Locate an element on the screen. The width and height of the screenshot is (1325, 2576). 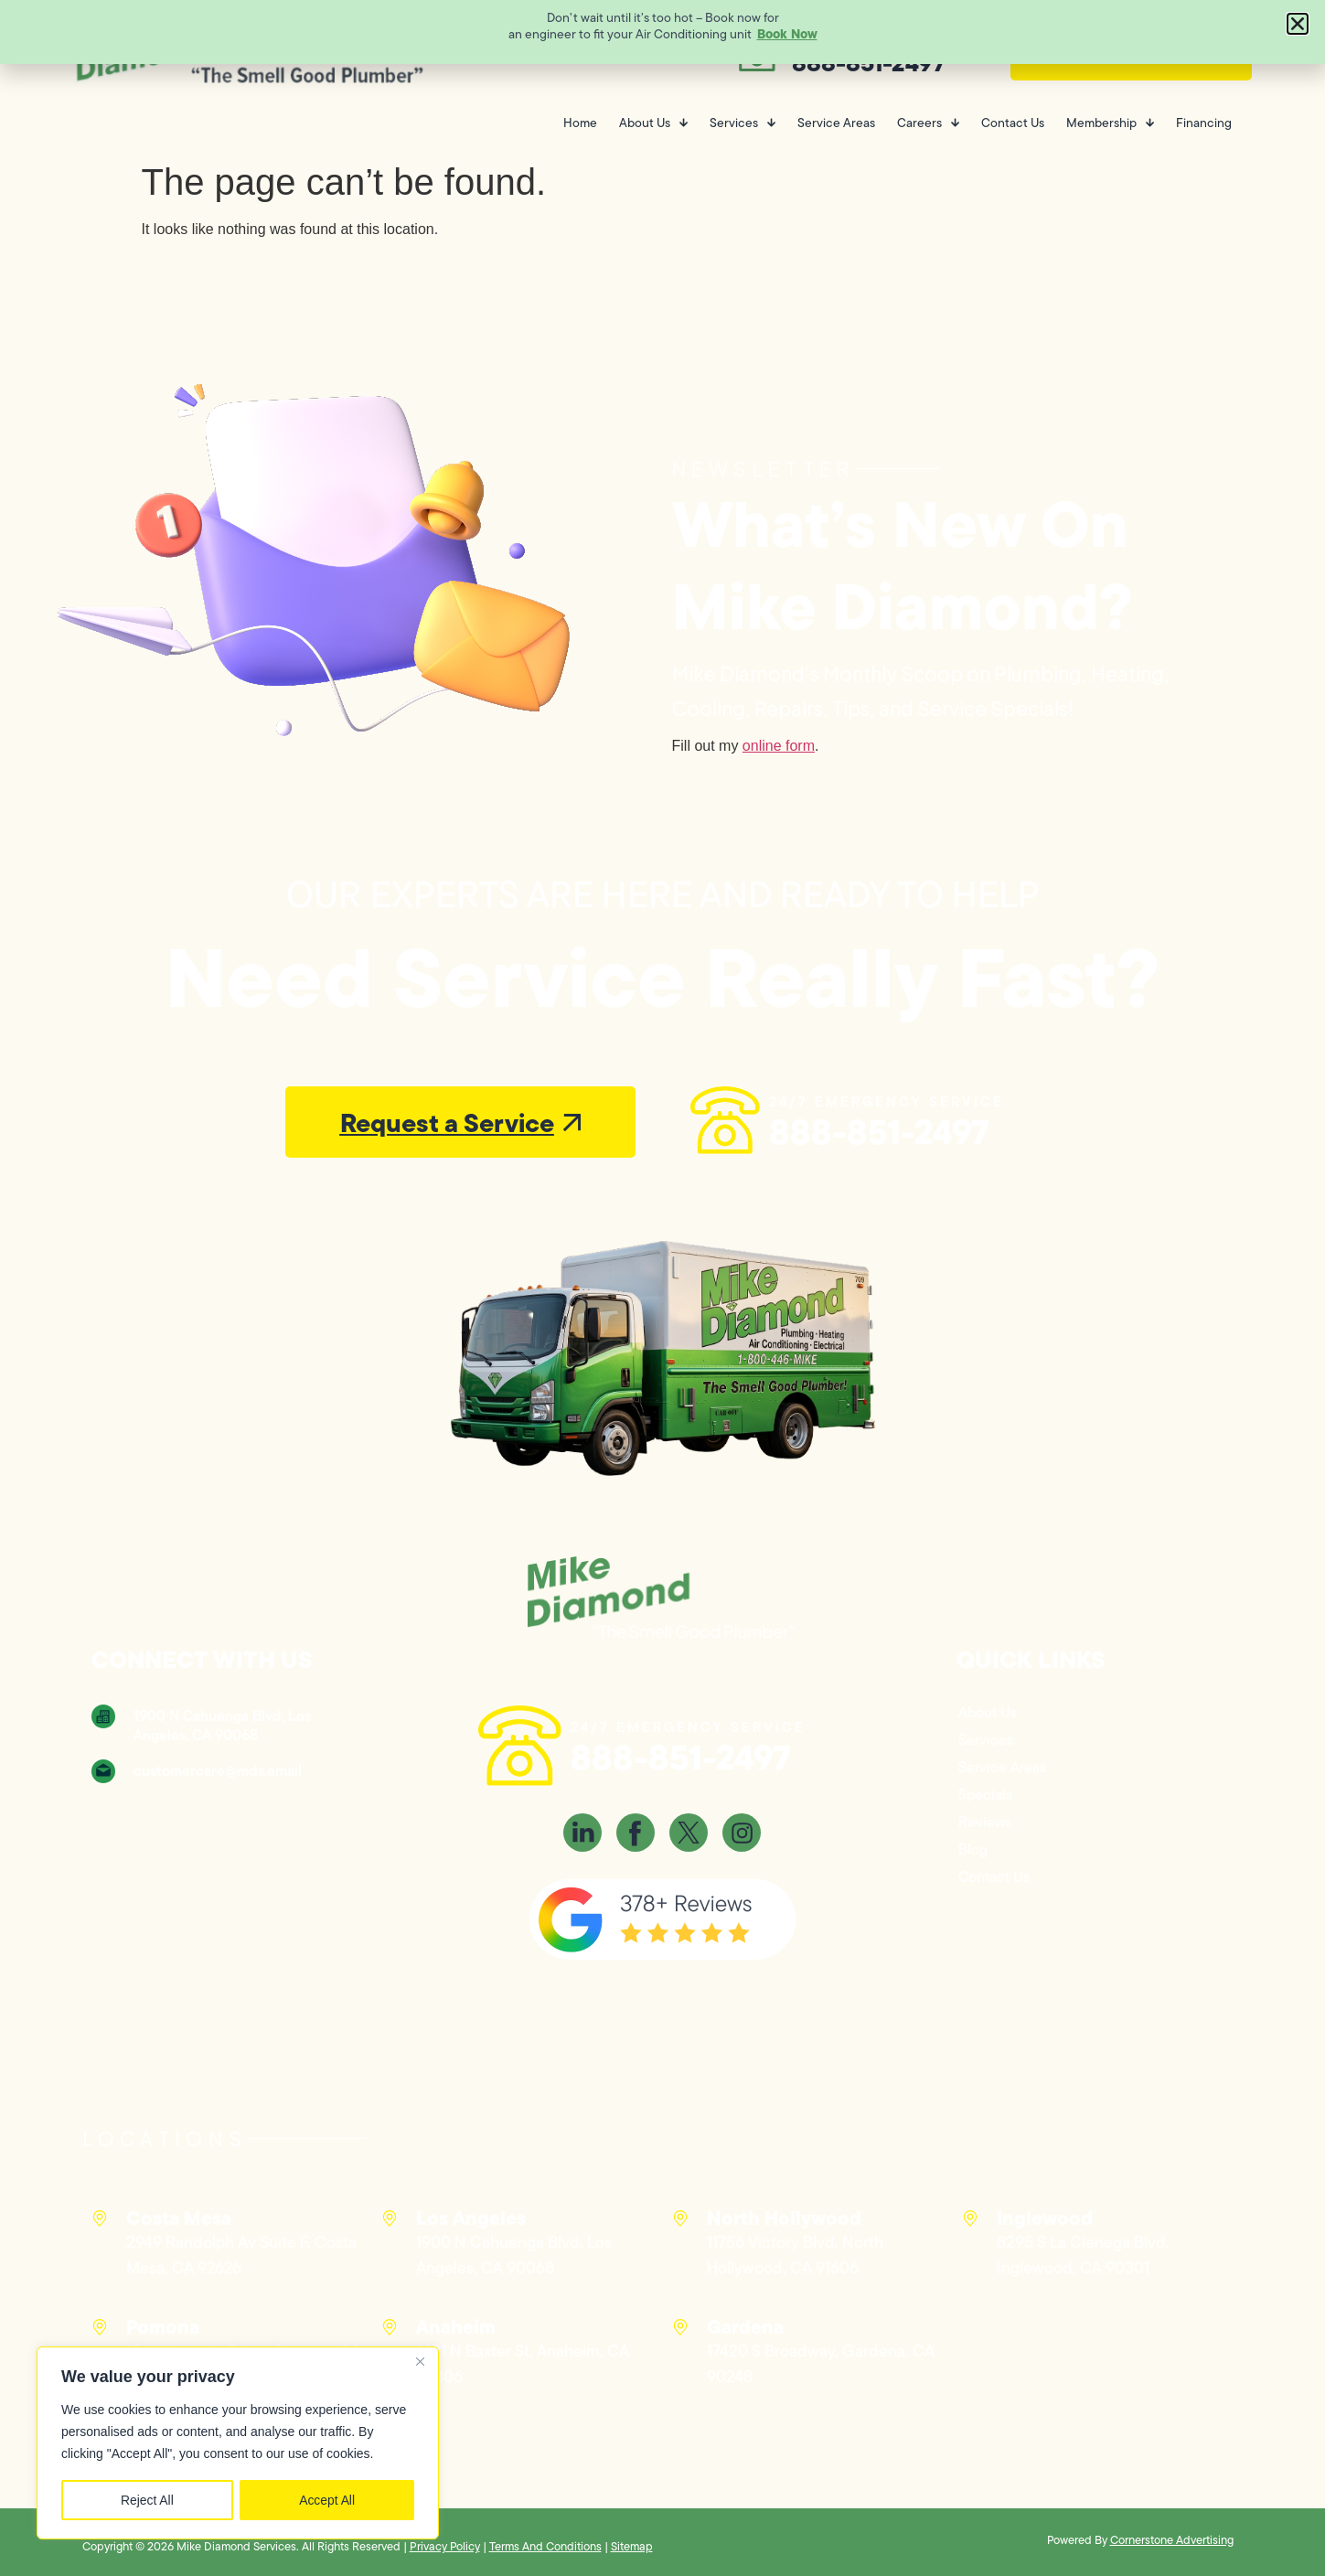
[Inglewood] is located at coordinates (970, 2218).